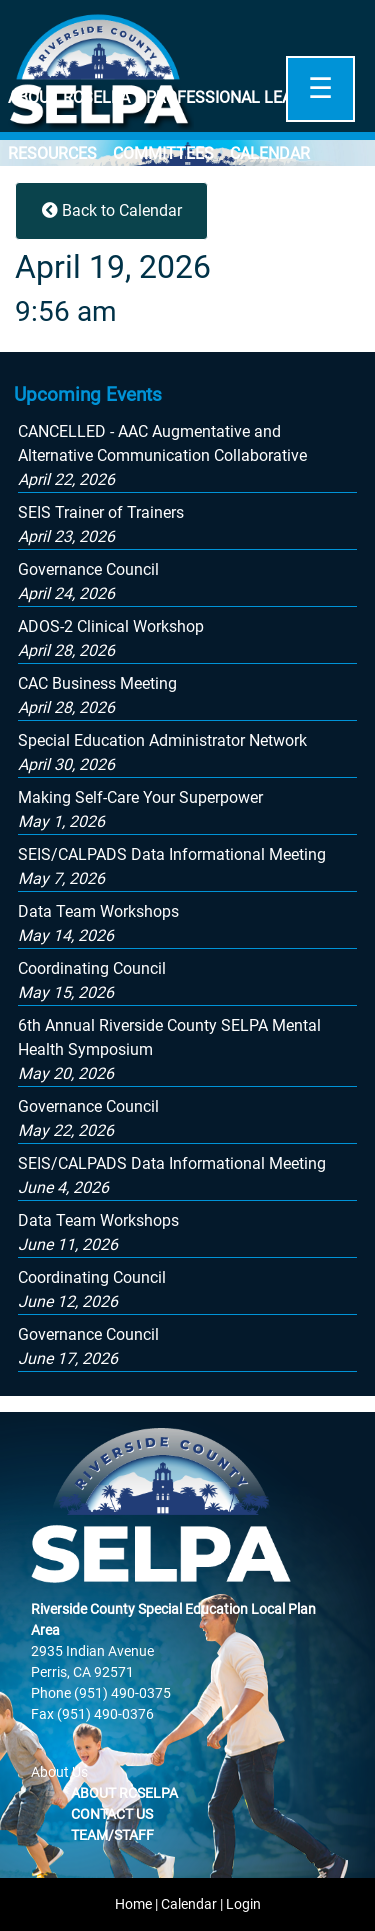 This screenshot has height=1931, width=375. Describe the element at coordinates (320, 88) in the screenshot. I see `☰ [Open]` at that location.